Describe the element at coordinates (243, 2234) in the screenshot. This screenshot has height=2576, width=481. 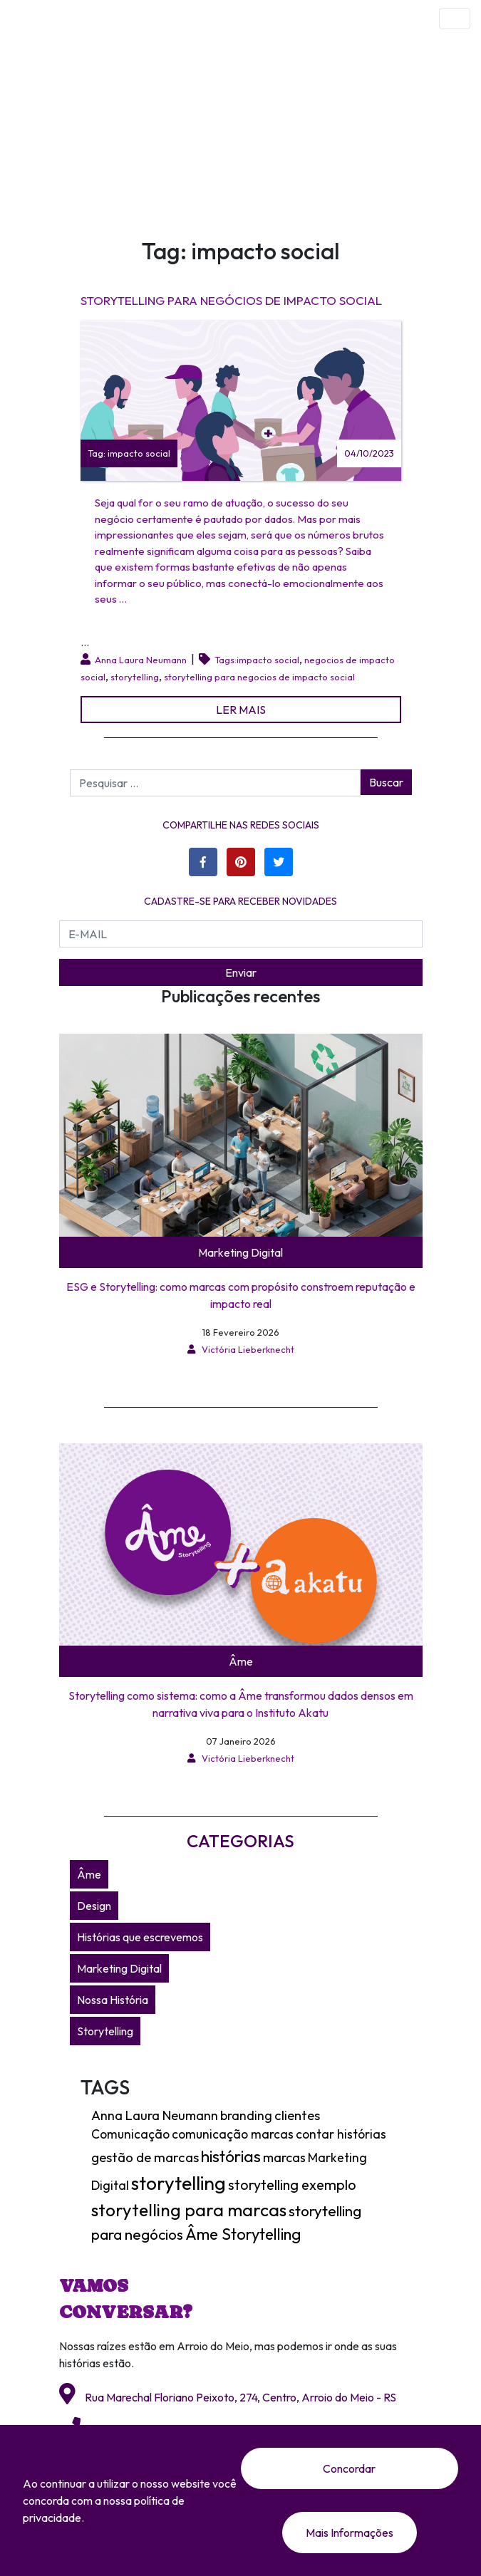
I see `Âme Storytelling [Âme Storytelling (16 itens)]` at that location.